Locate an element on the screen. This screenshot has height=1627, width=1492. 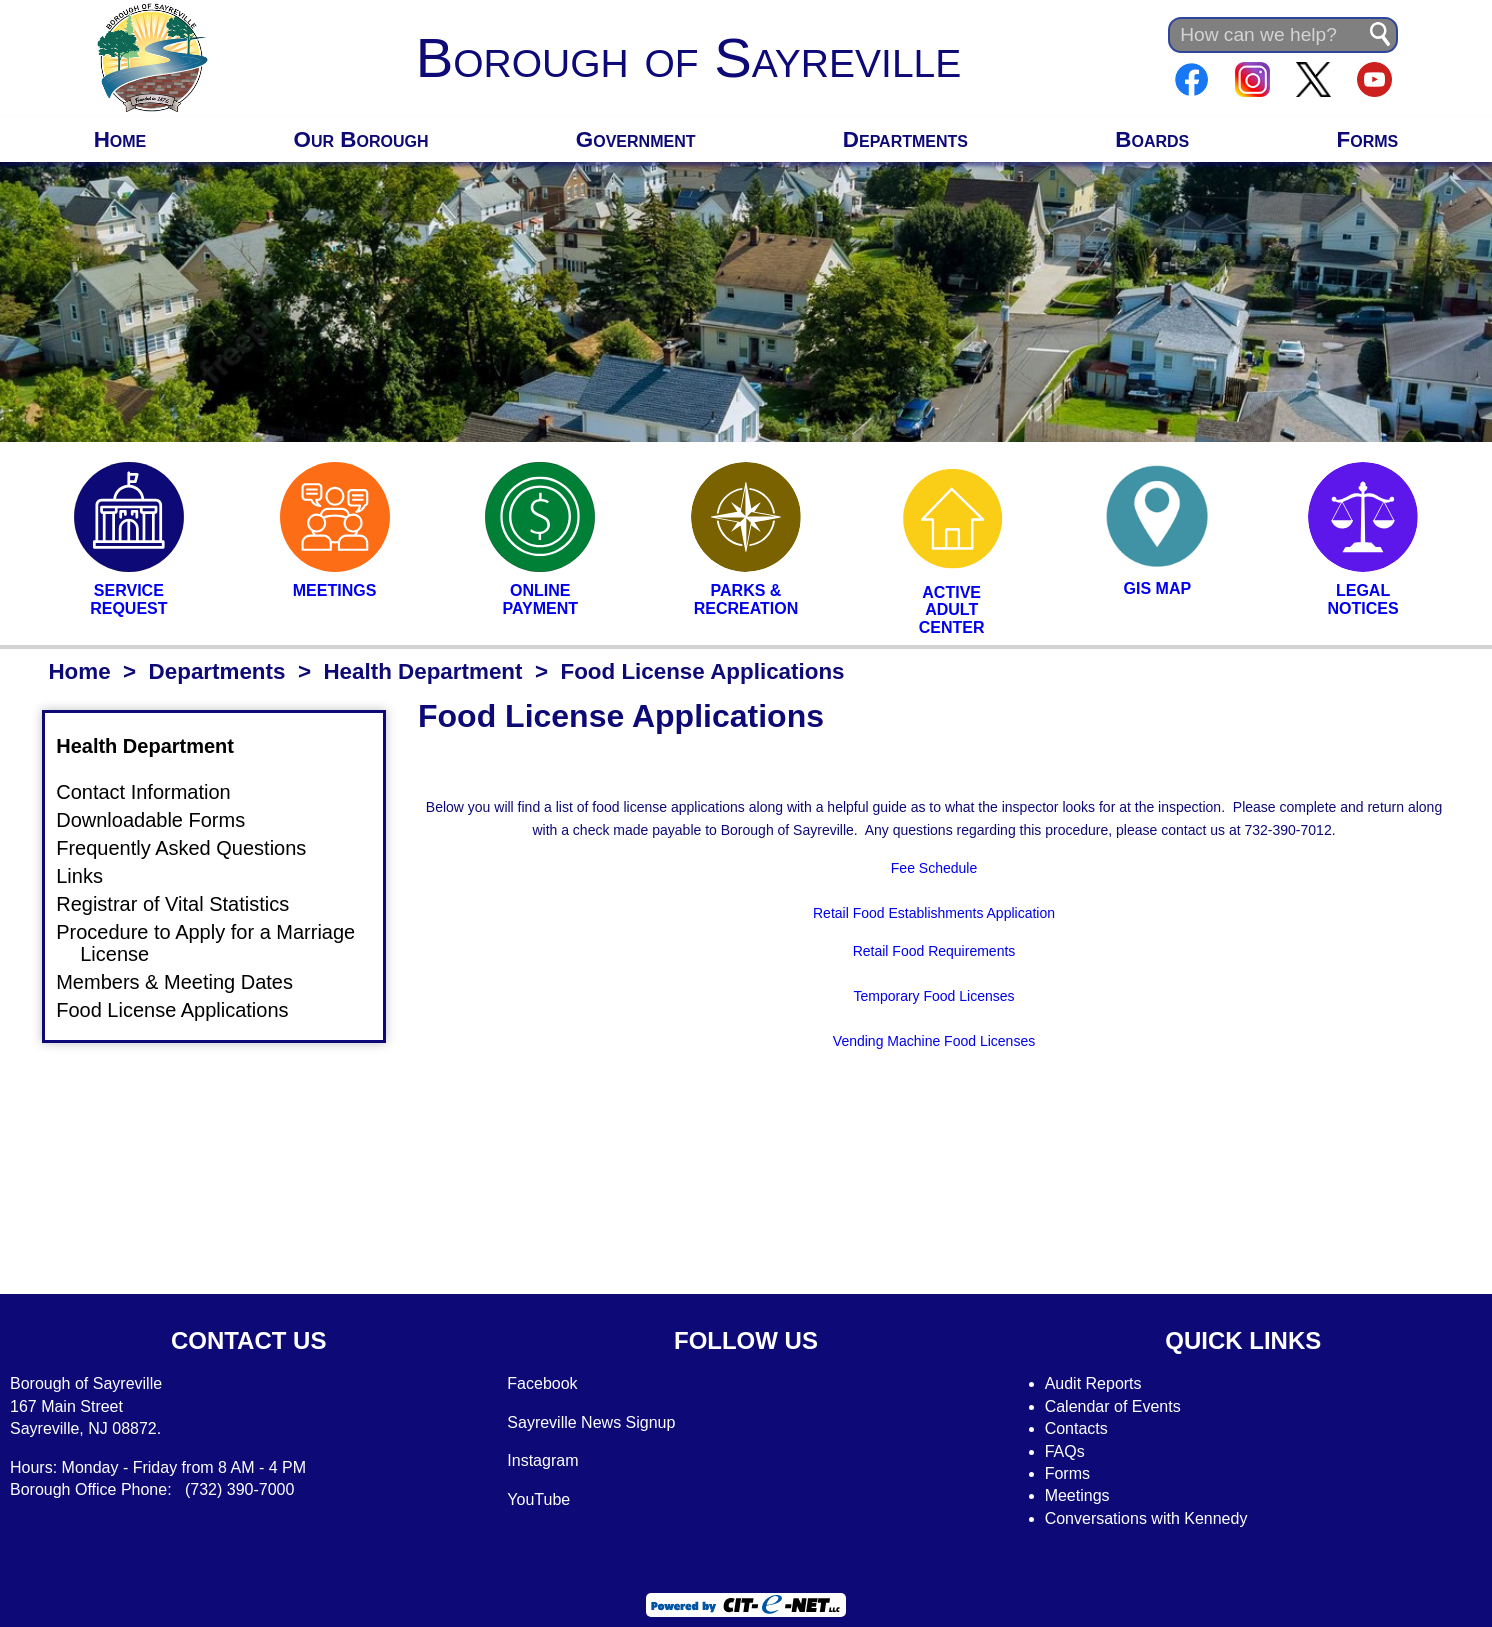
FAQs is located at coordinates (1065, 1451).